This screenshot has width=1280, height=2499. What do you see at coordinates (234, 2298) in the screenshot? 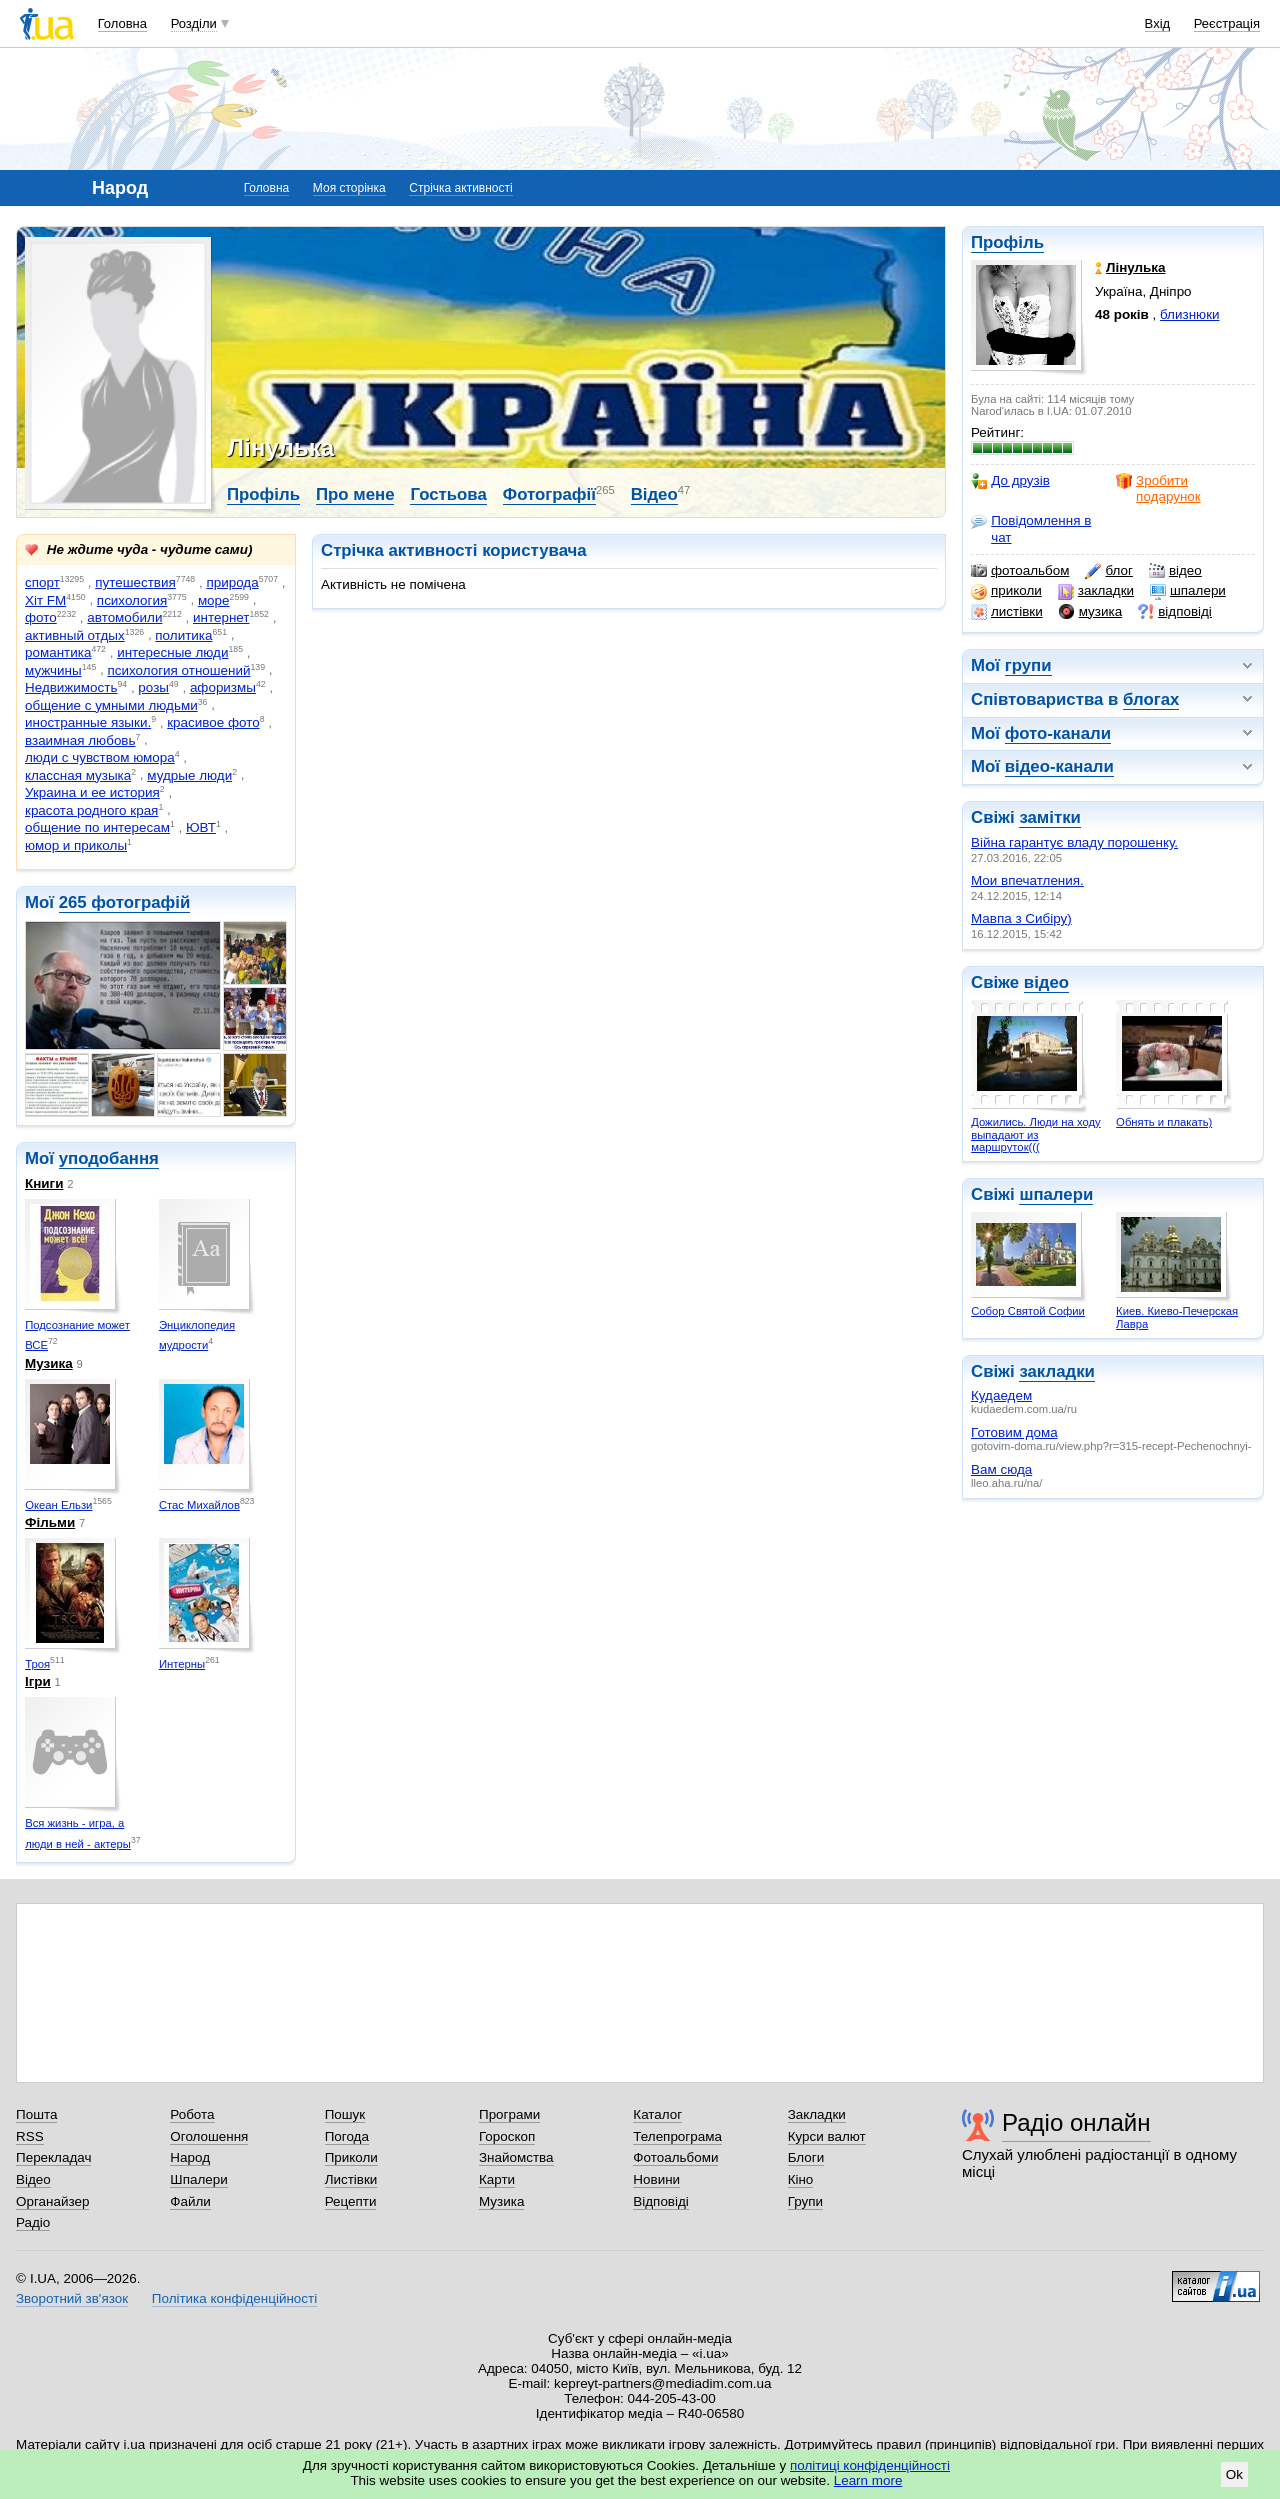
I see `Політика конфіденційності` at bounding box center [234, 2298].